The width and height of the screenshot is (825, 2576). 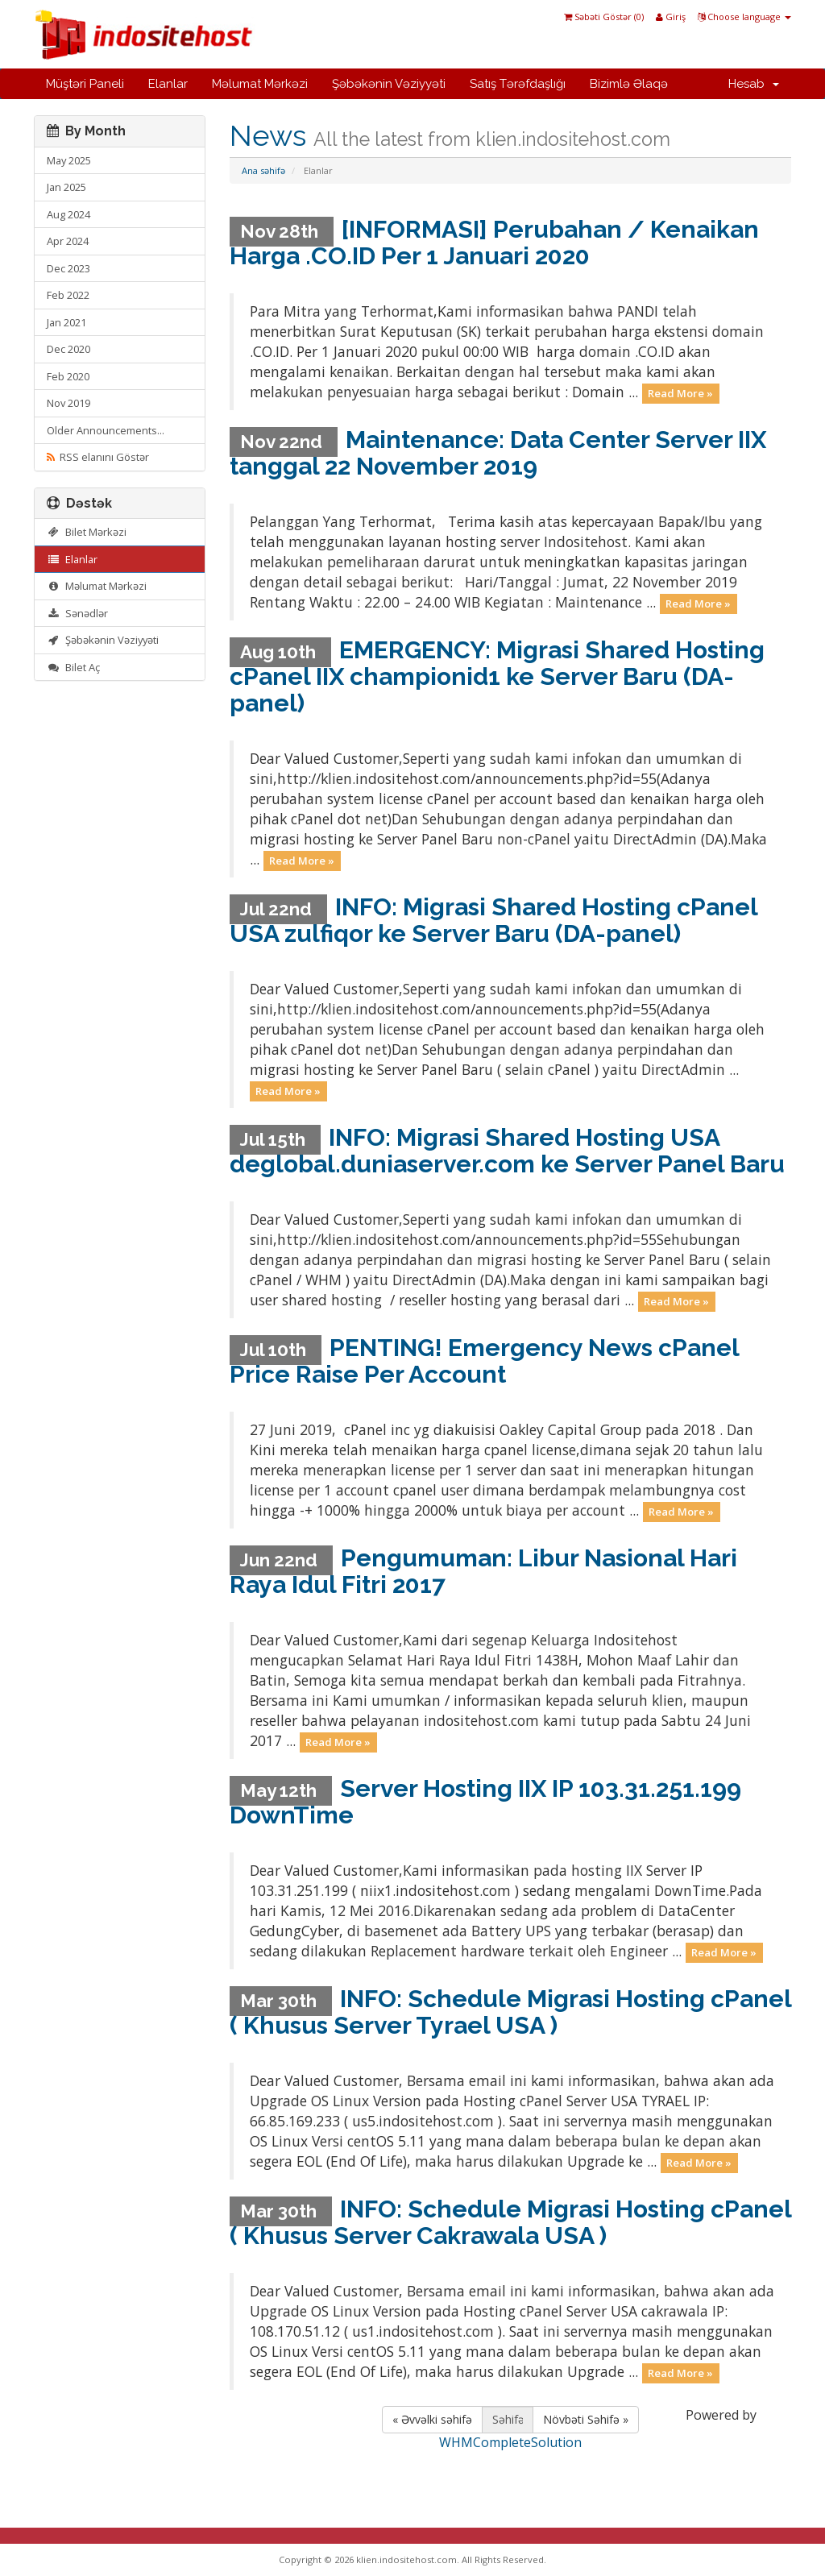 I want to click on Dec 2020, so click(x=68, y=349).